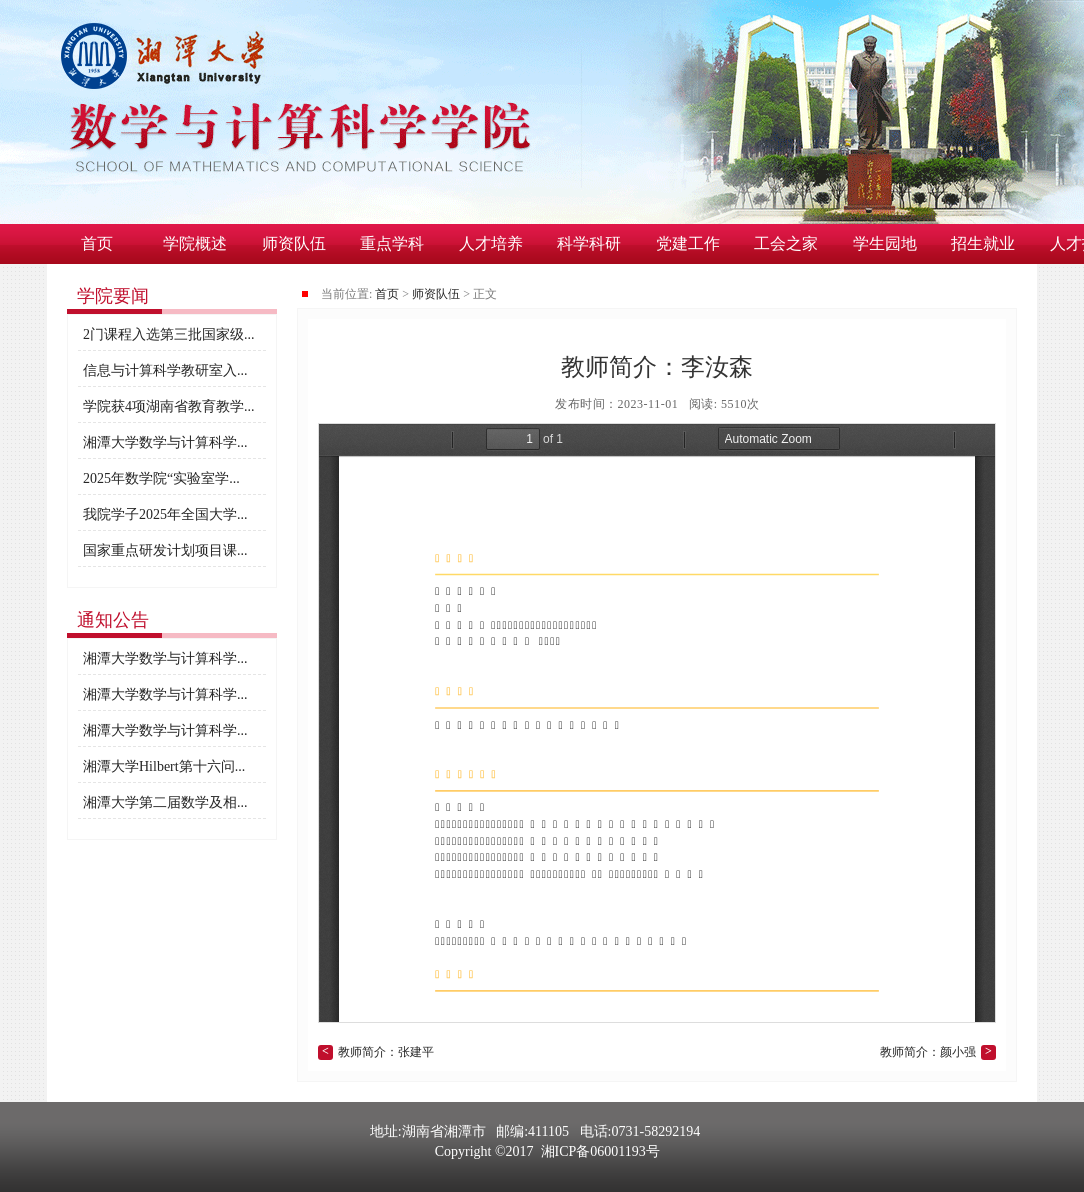 This screenshot has width=1084, height=1192. I want to click on 湘潭大学数学与计算科学..., so click(165, 442).